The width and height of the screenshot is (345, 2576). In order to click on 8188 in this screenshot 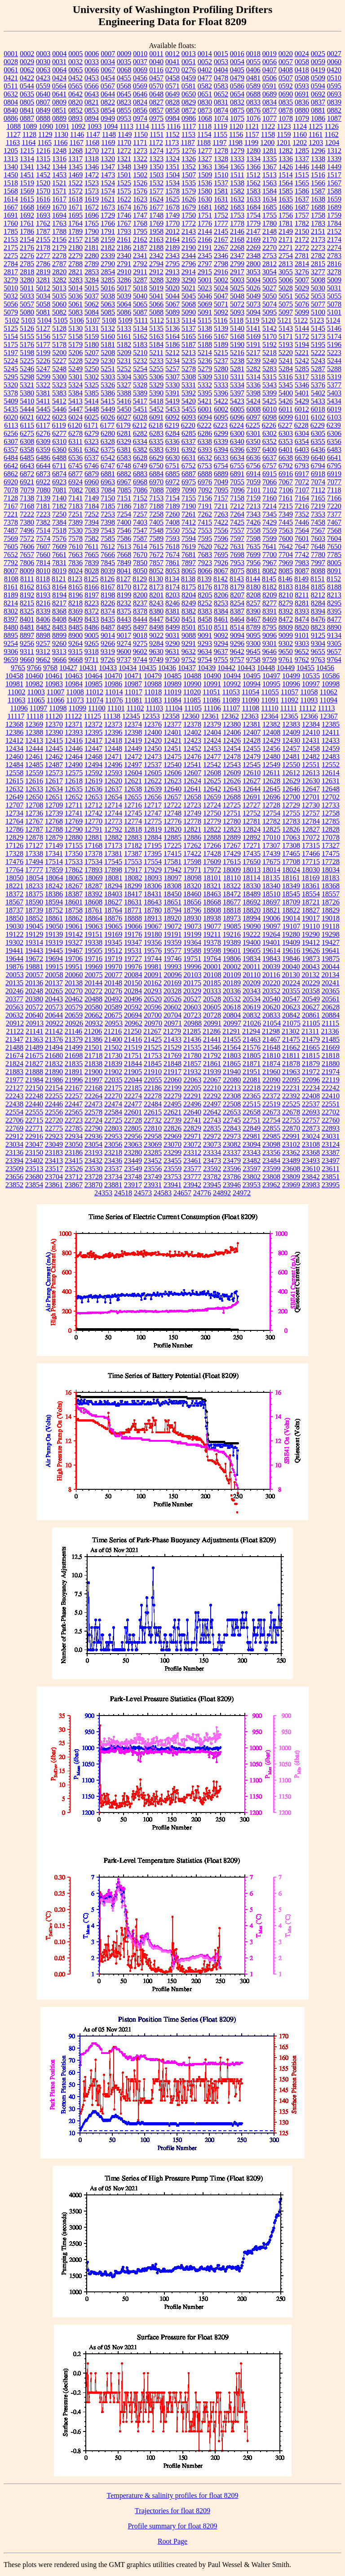, I will do `click(334, 587)`.